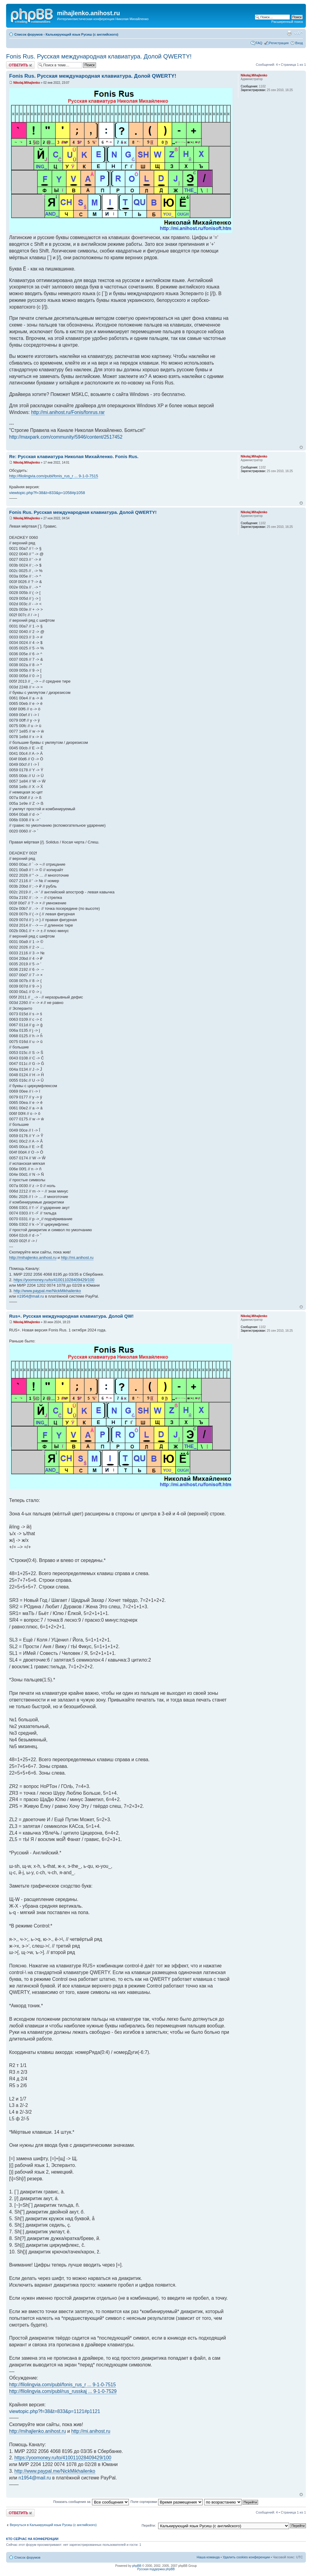 The height and width of the screenshot is (2576, 312). I want to click on Удалить cookies конференции, so click(246, 2557).